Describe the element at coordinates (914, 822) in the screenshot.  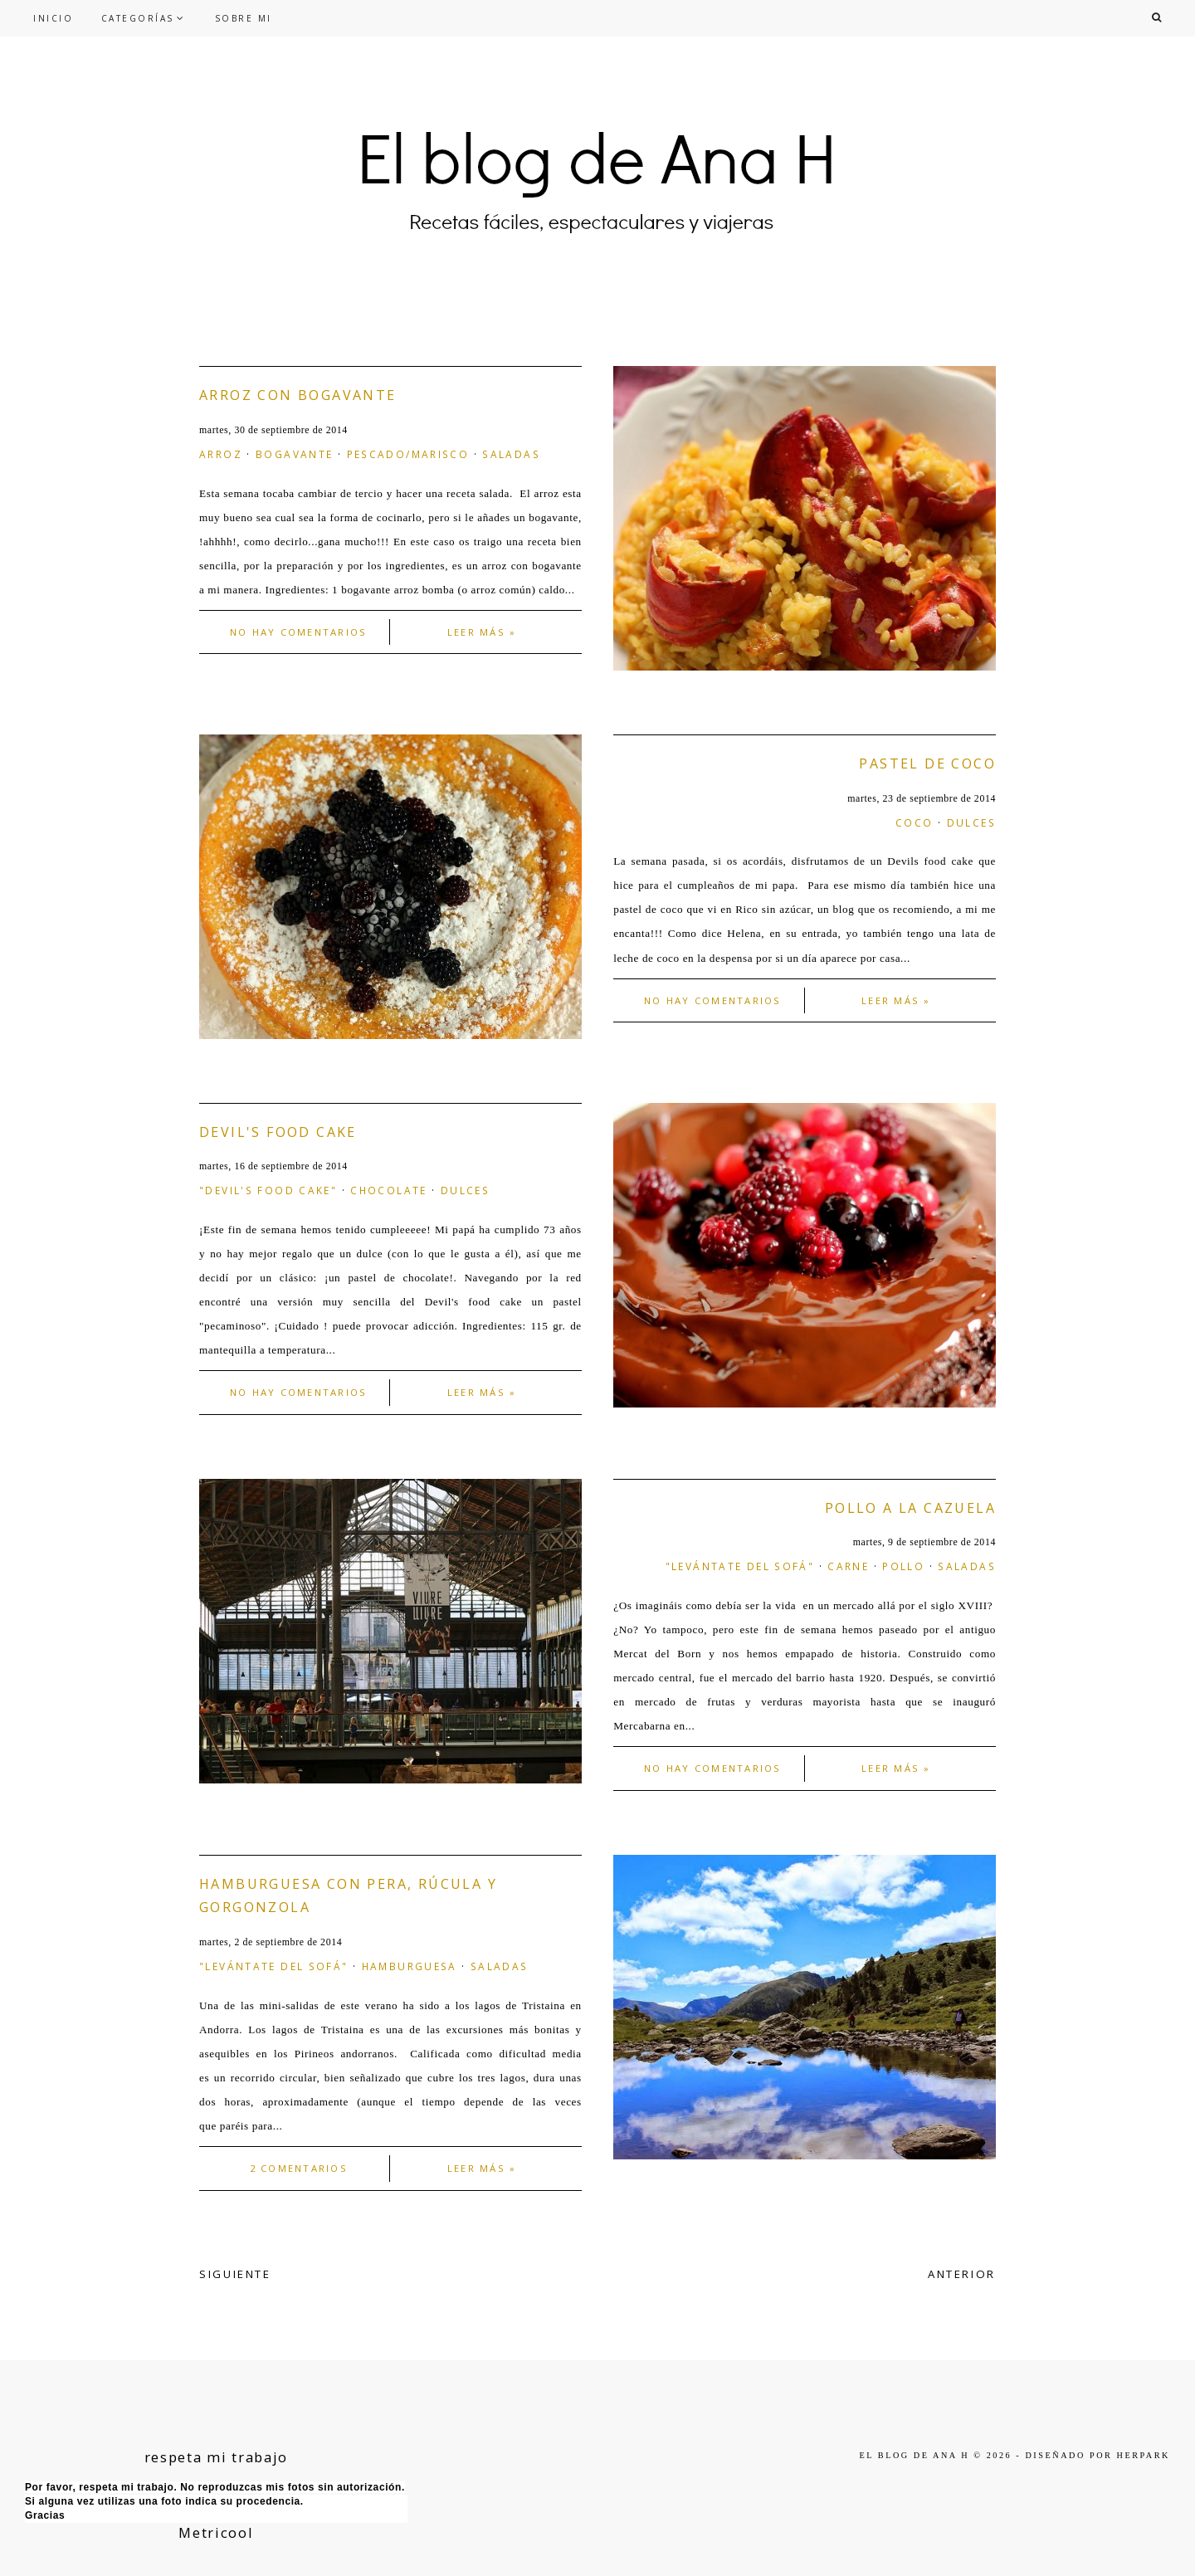
I see `coco` at that location.